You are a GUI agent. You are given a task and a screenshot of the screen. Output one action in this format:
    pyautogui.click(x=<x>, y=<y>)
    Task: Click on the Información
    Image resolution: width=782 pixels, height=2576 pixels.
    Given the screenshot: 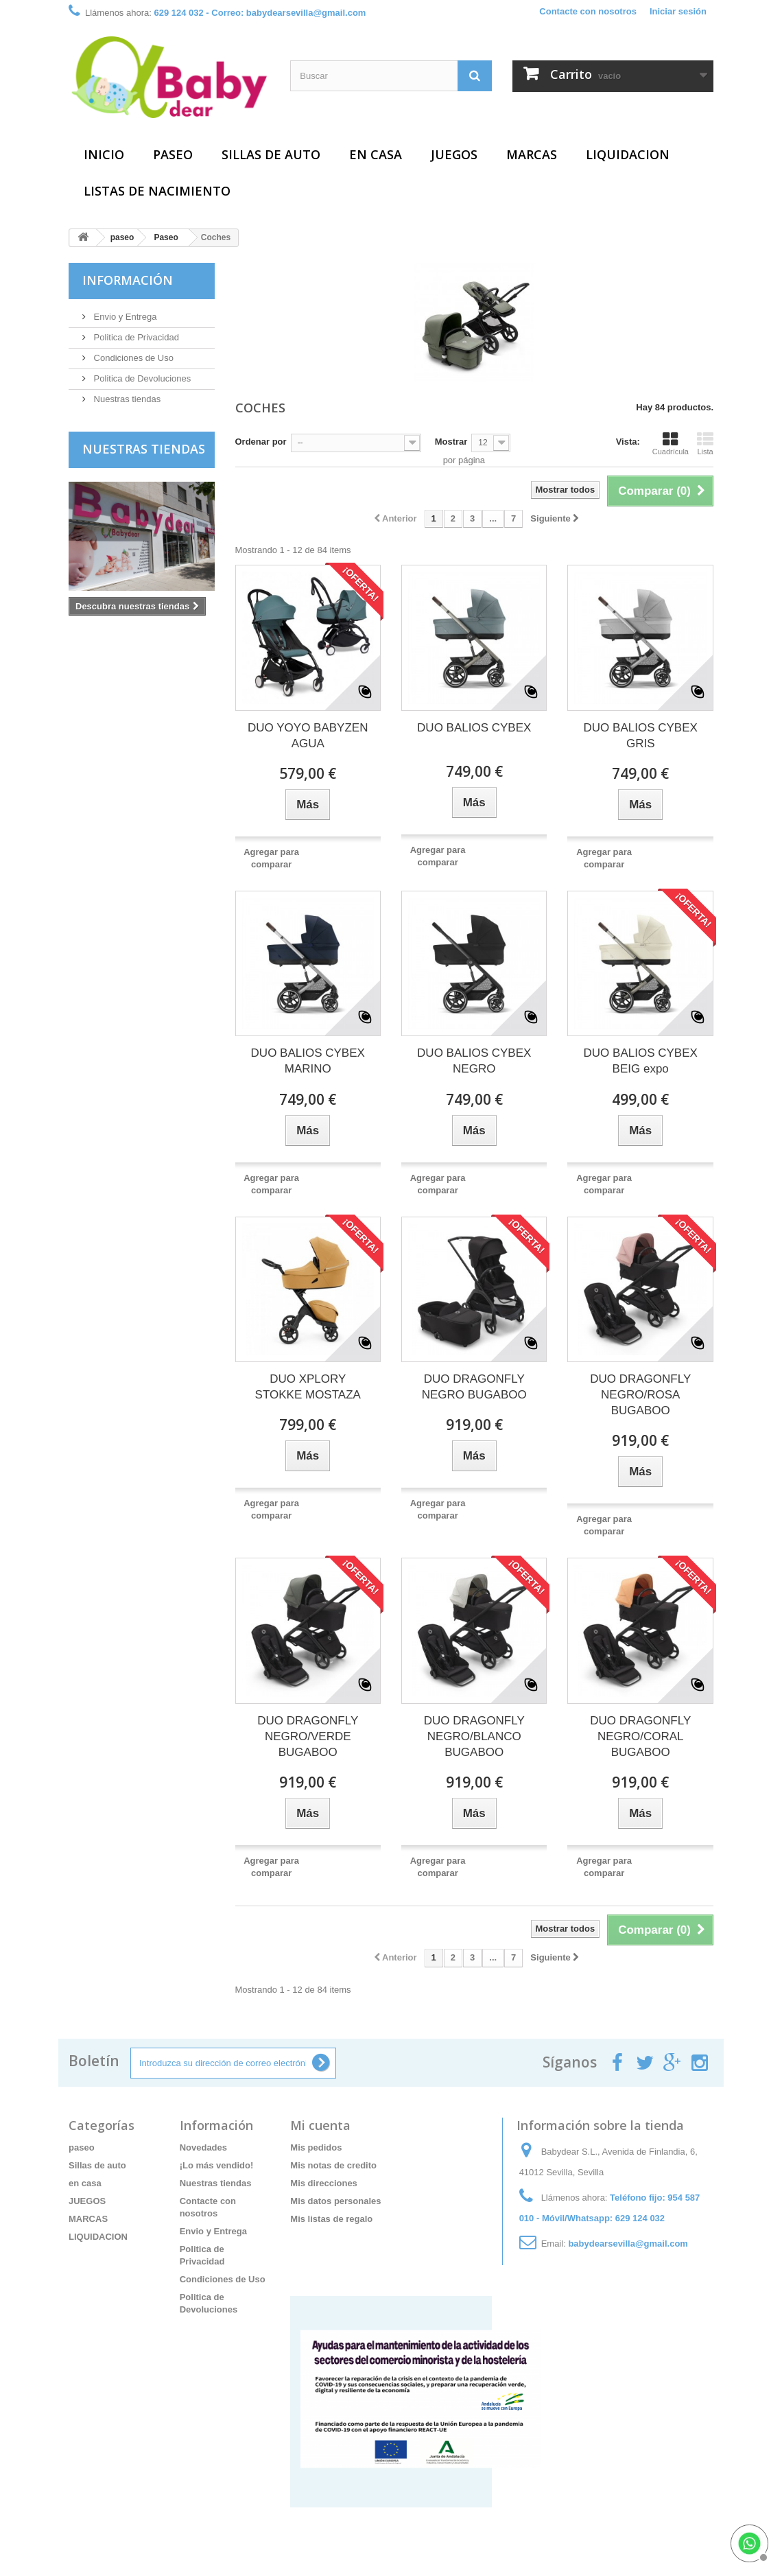 What is the action you would take?
    pyautogui.click(x=127, y=280)
    